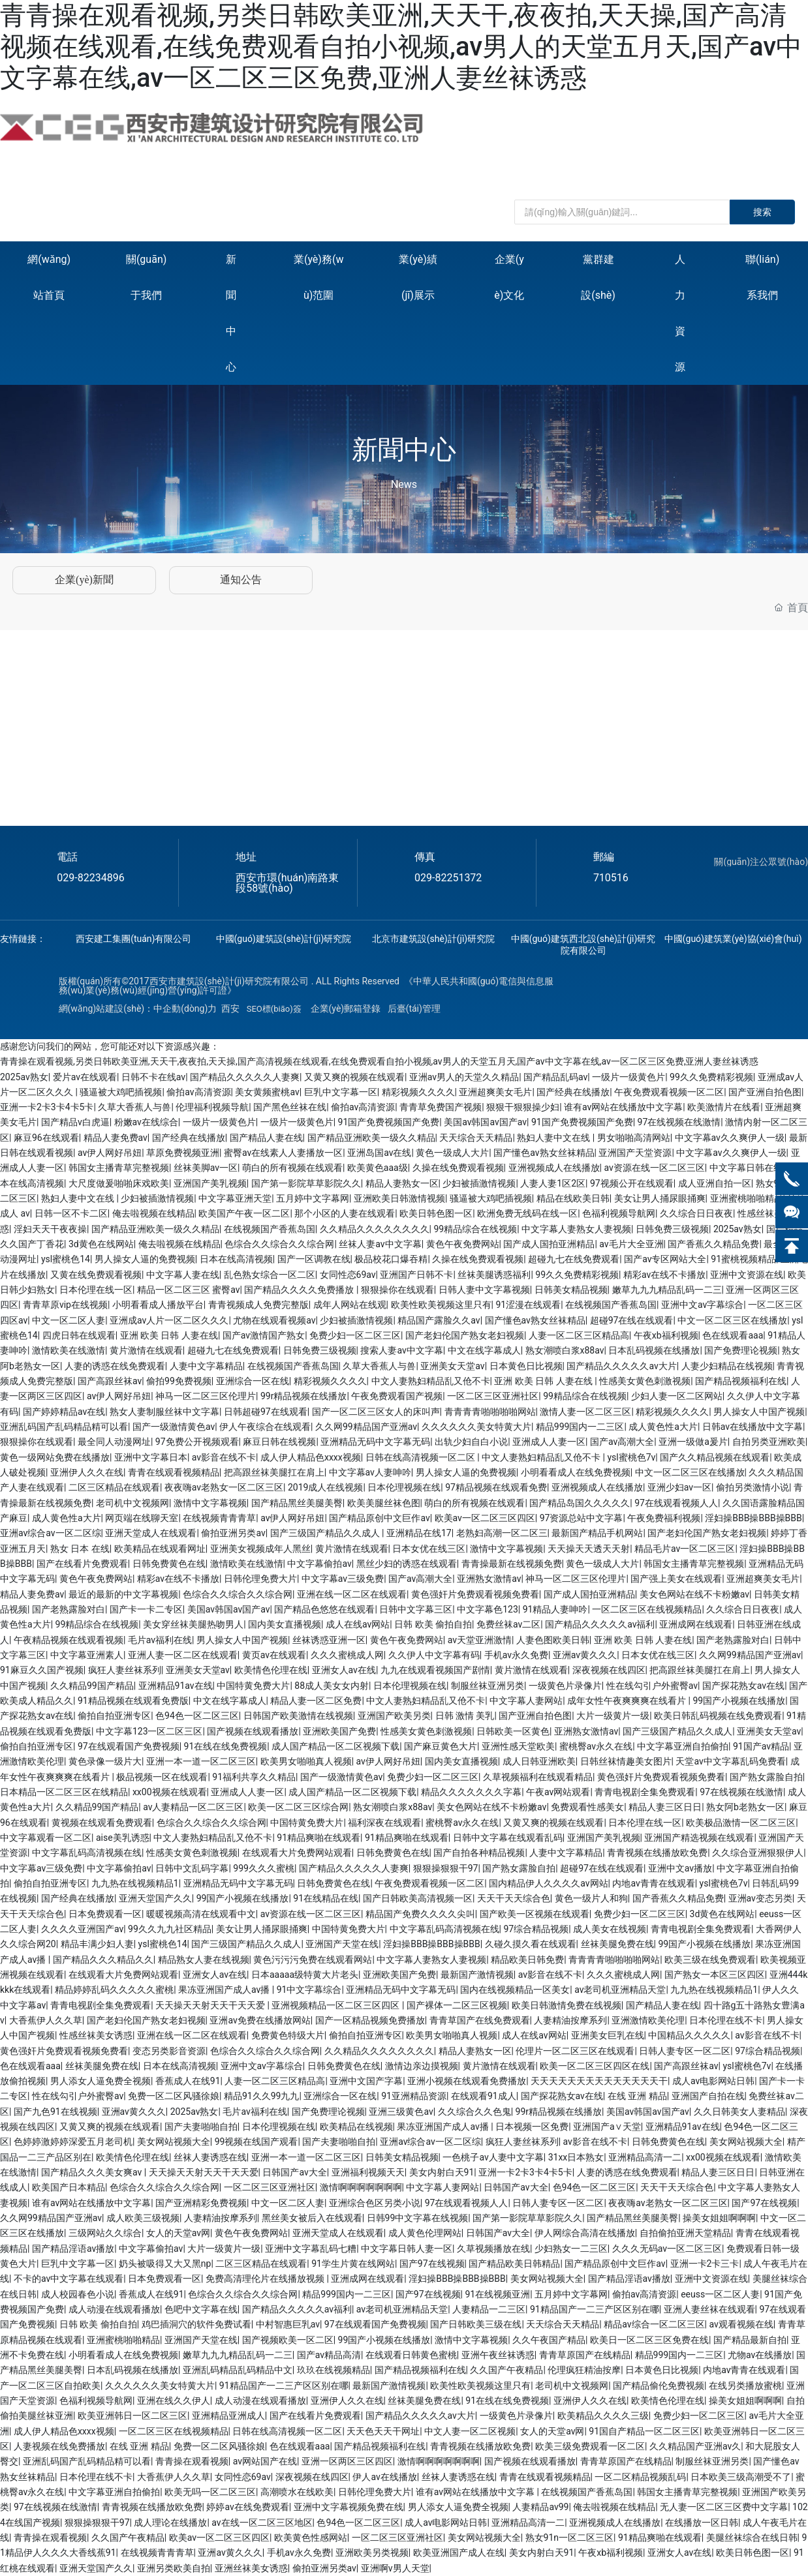 The width and height of the screenshot is (808, 2576). What do you see at coordinates (760, 1898) in the screenshot?
I see `亚洲av变态另类` at bounding box center [760, 1898].